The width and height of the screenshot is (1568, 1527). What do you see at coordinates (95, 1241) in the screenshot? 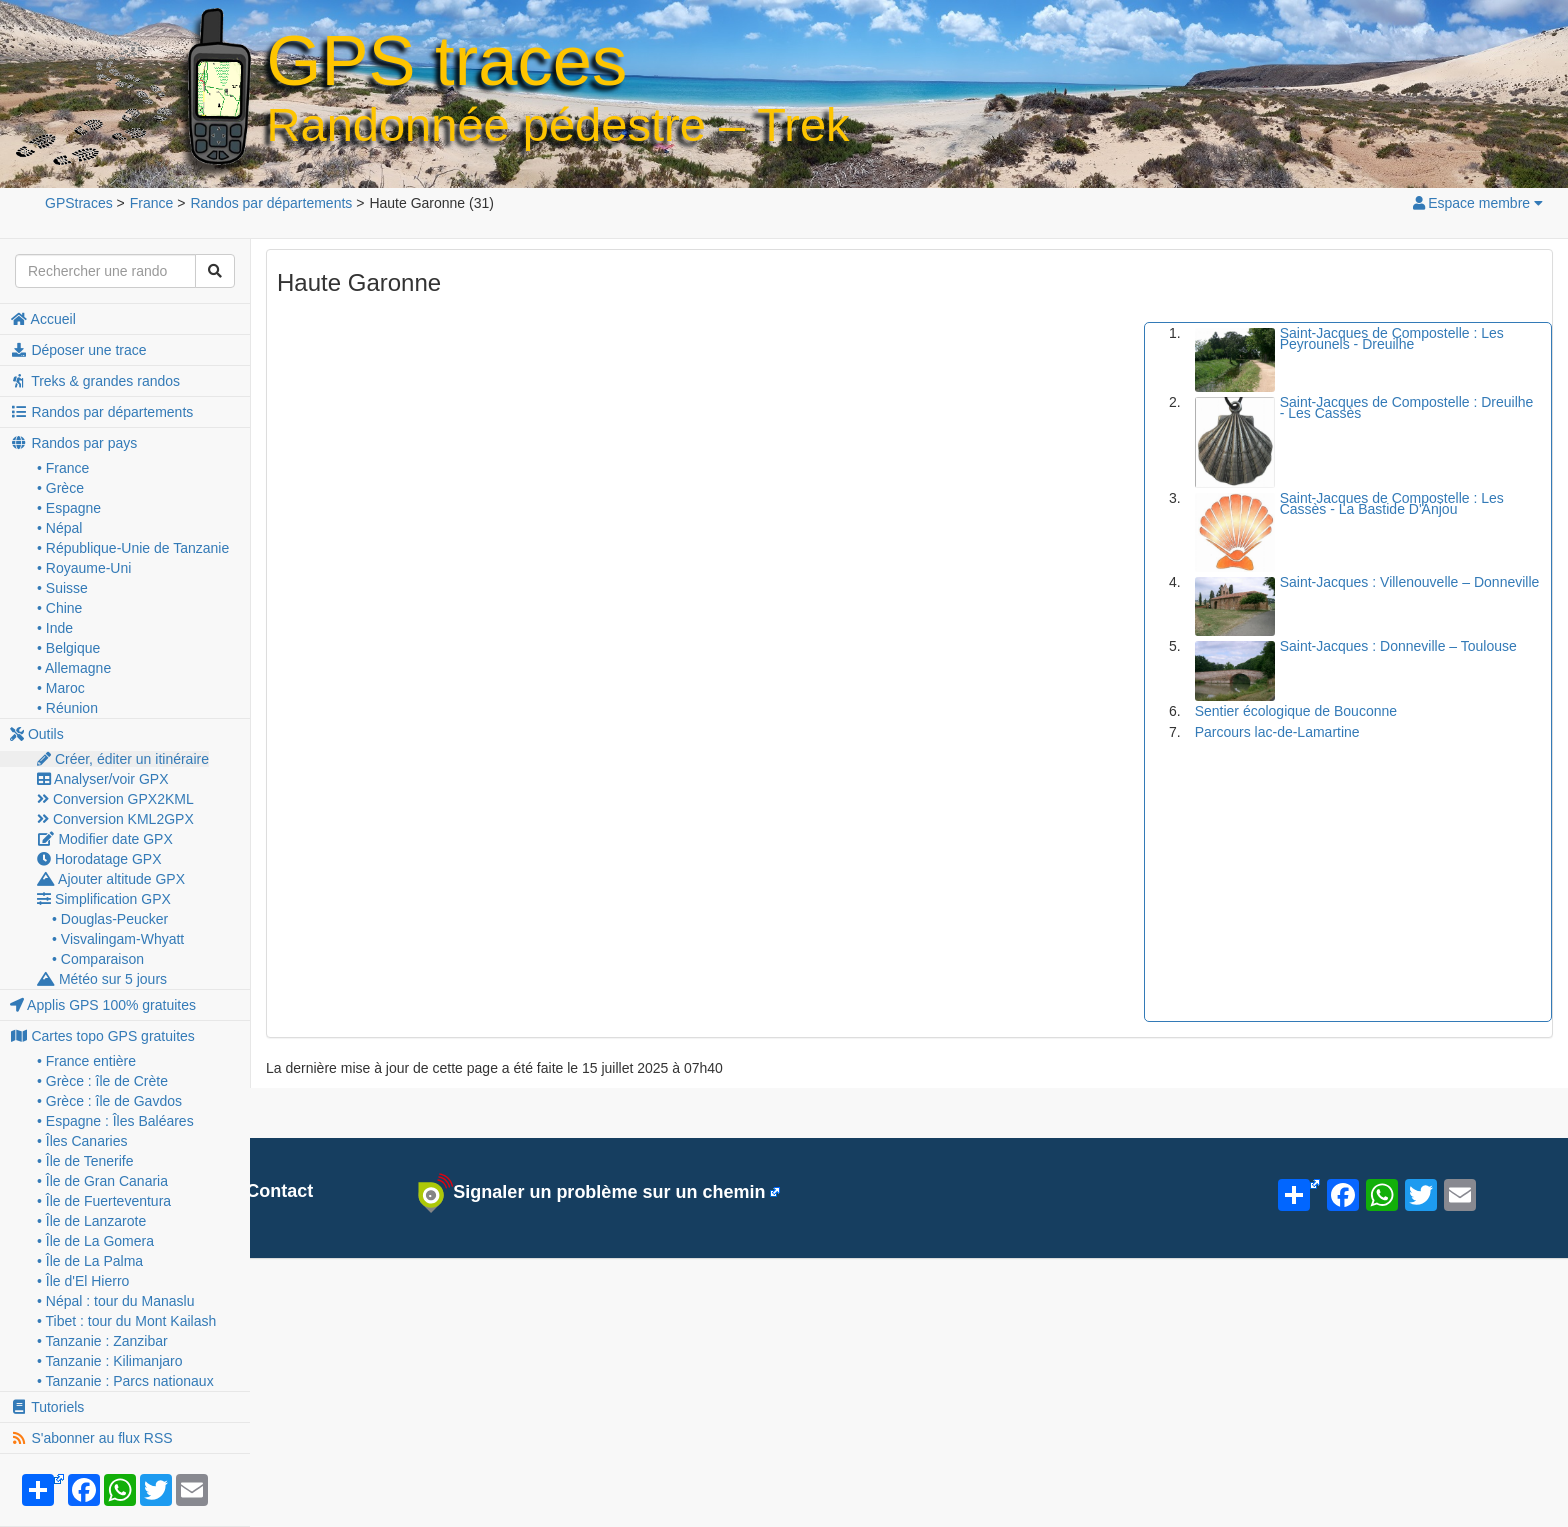
I see `• Île de La Gomera` at bounding box center [95, 1241].